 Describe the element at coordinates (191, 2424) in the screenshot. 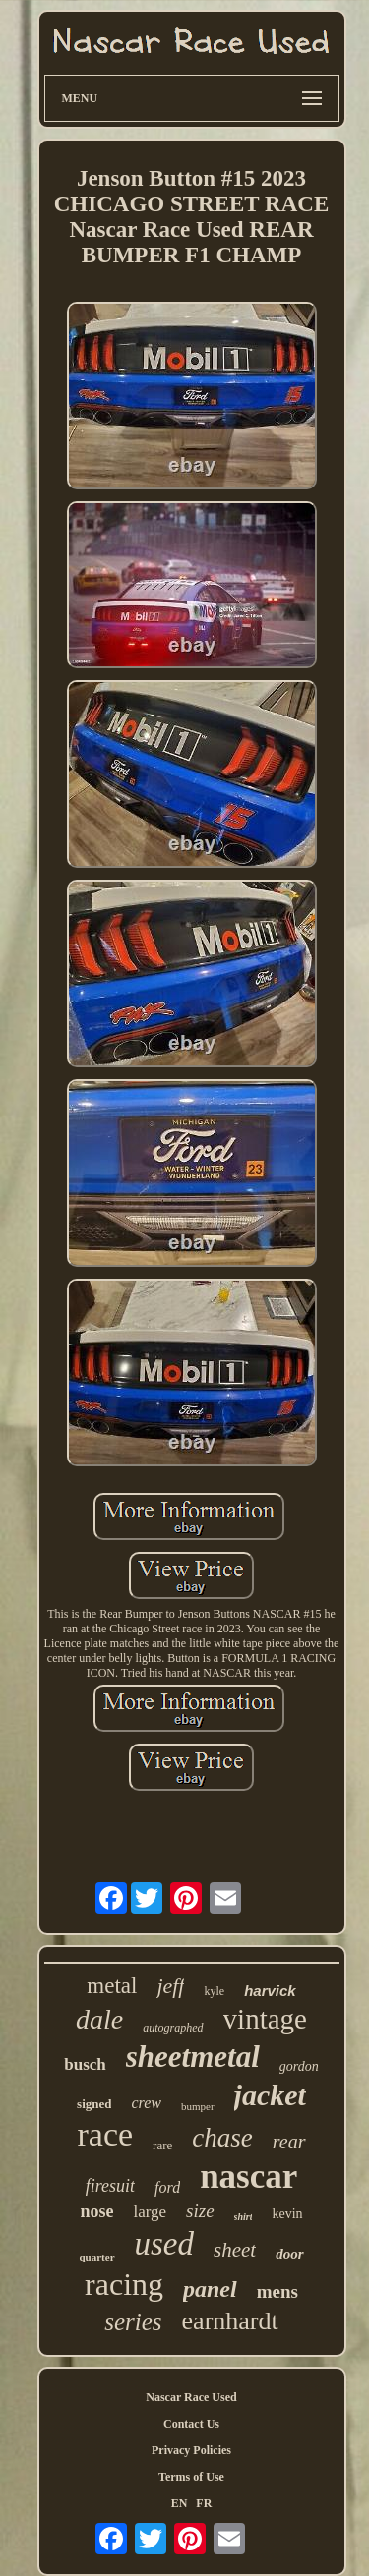

I see `Contact Us` at that location.